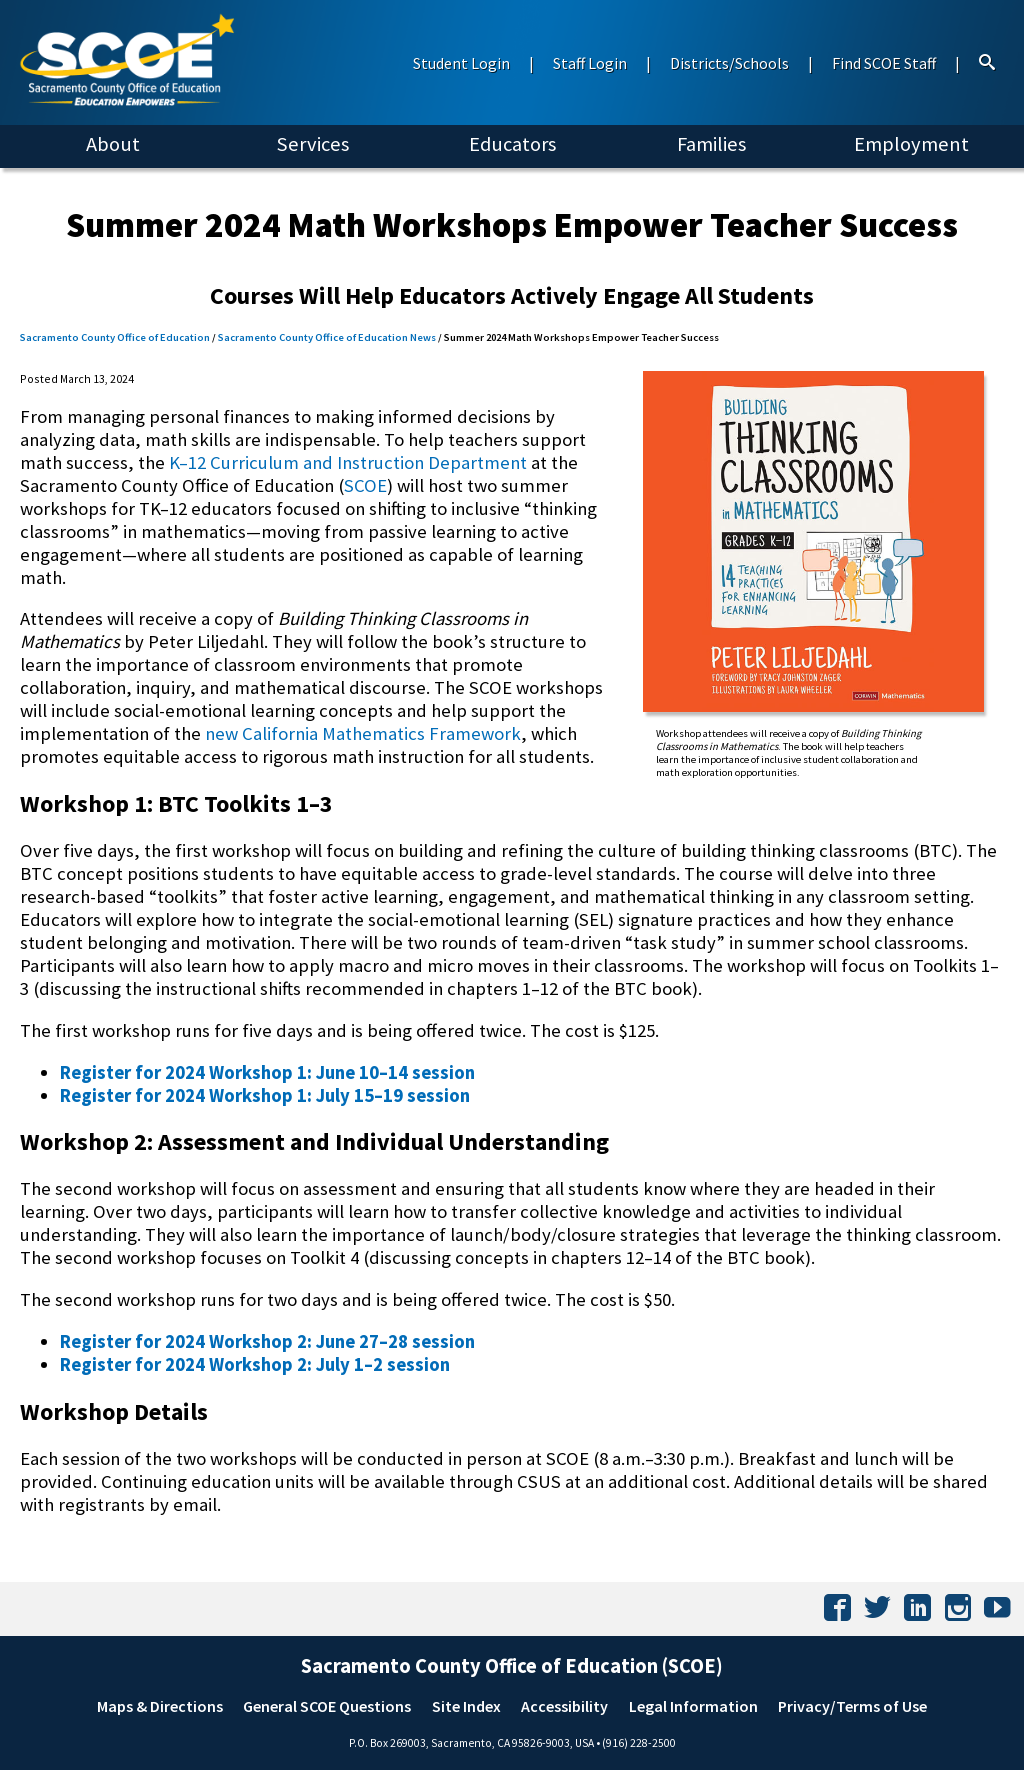 This screenshot has height=1770, width=1024. I want to click on Register for 2024 Workshop 2: June 27–28 session, so click(267, 1341).